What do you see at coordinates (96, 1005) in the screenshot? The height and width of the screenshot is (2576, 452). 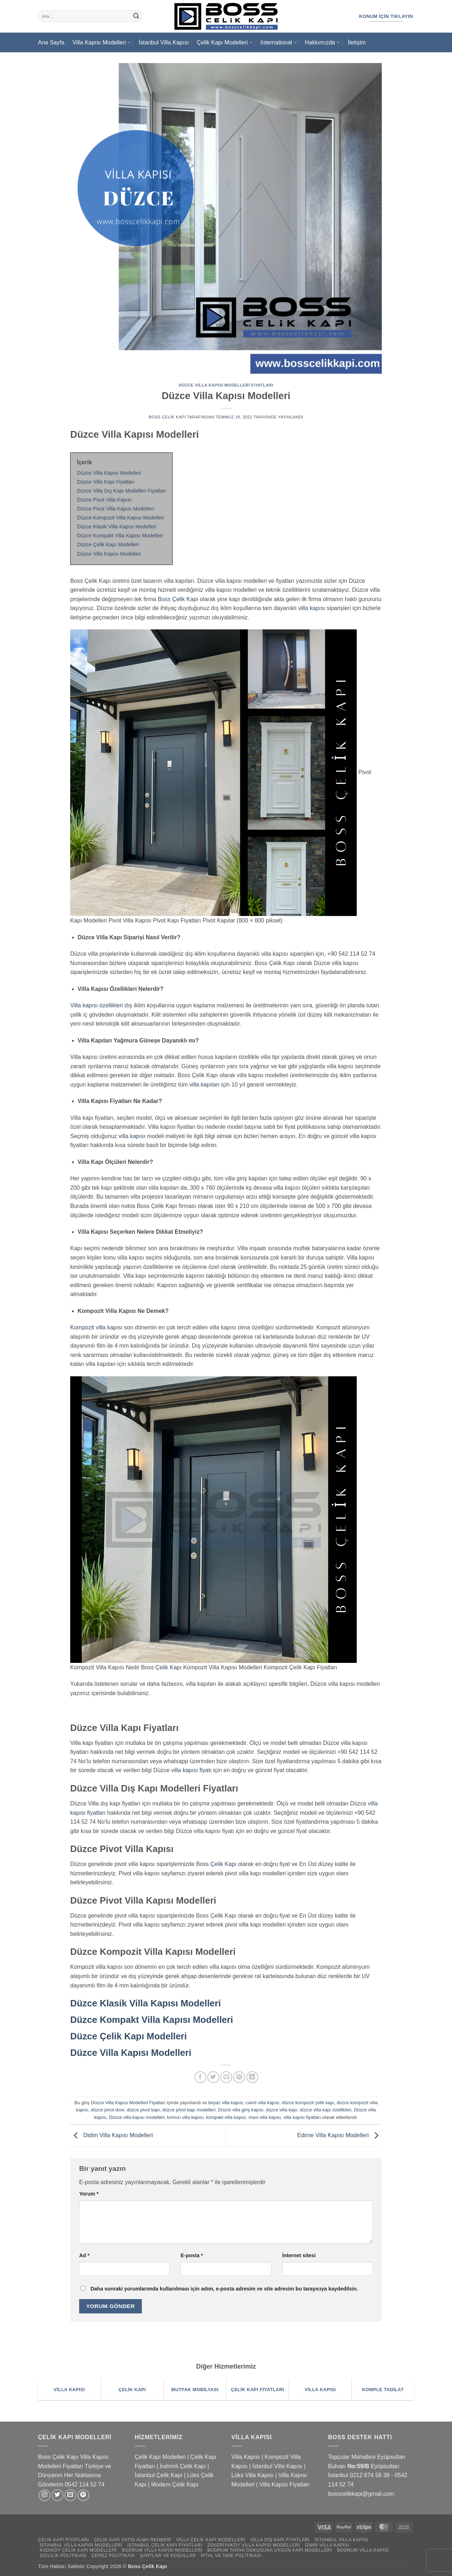 I see `Villa kapısı özellikleri` at bounding box center [96, 1005].